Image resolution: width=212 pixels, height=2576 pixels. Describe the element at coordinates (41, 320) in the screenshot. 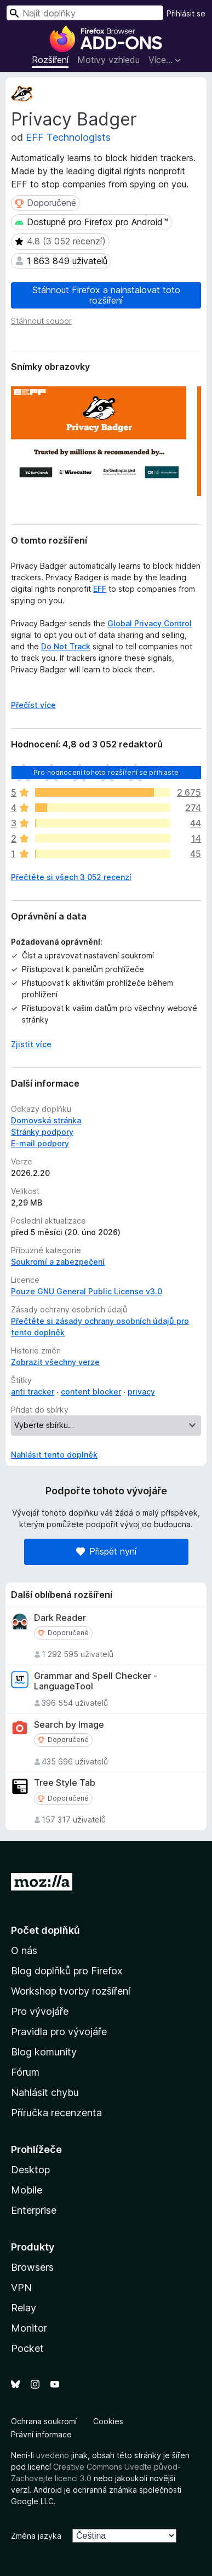

I see `Stáhnout soubor` at that location.